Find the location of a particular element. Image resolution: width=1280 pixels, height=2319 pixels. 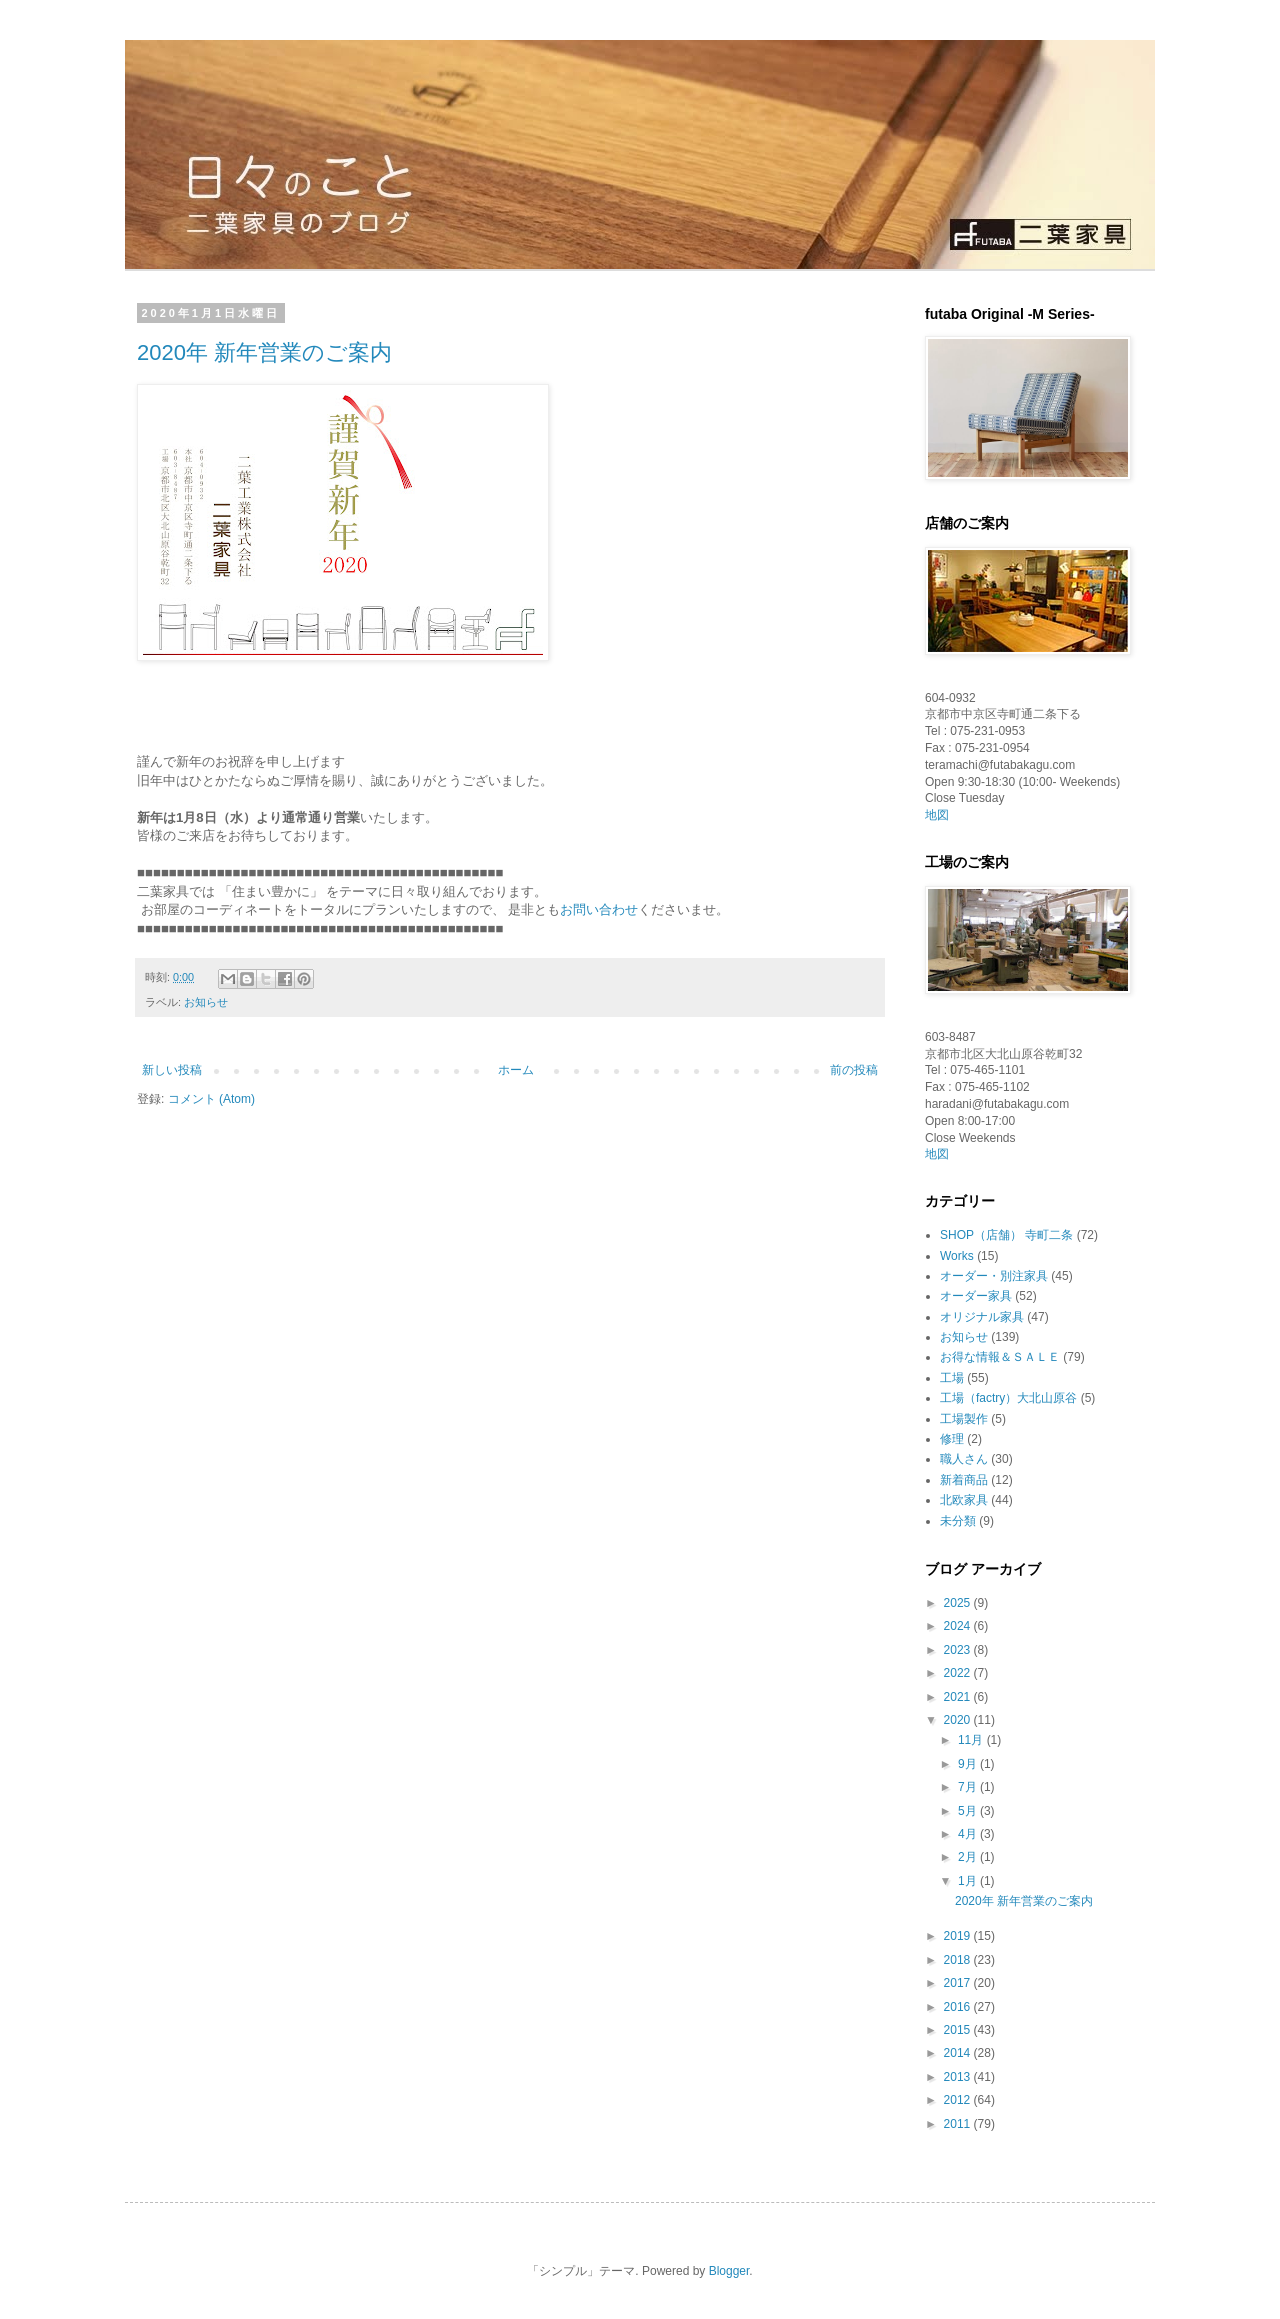

2020年 新年営業のご案内 is located at coordinates (264, 352).